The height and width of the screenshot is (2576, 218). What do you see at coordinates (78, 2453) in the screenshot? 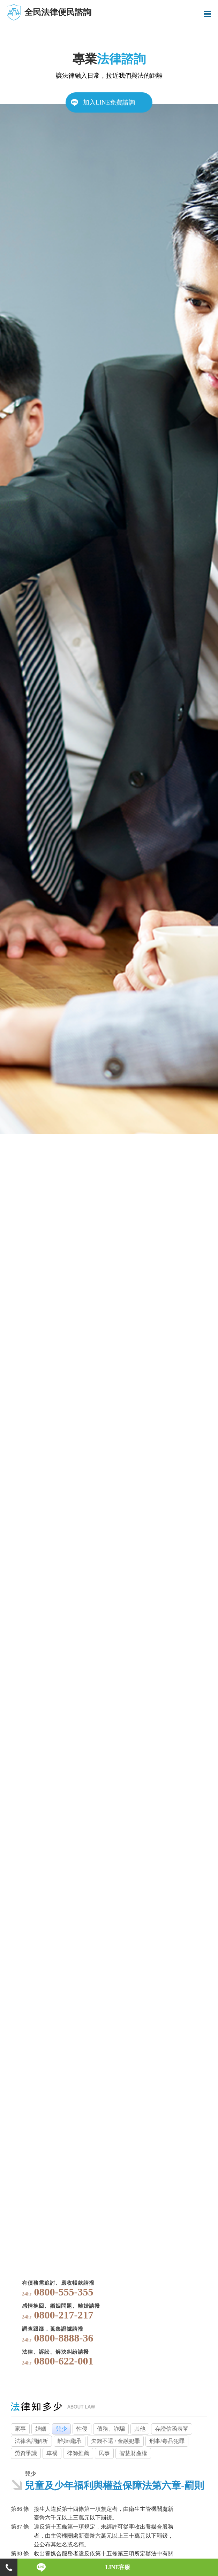
I see `律師推薦` at bounding box center [78, 2453].